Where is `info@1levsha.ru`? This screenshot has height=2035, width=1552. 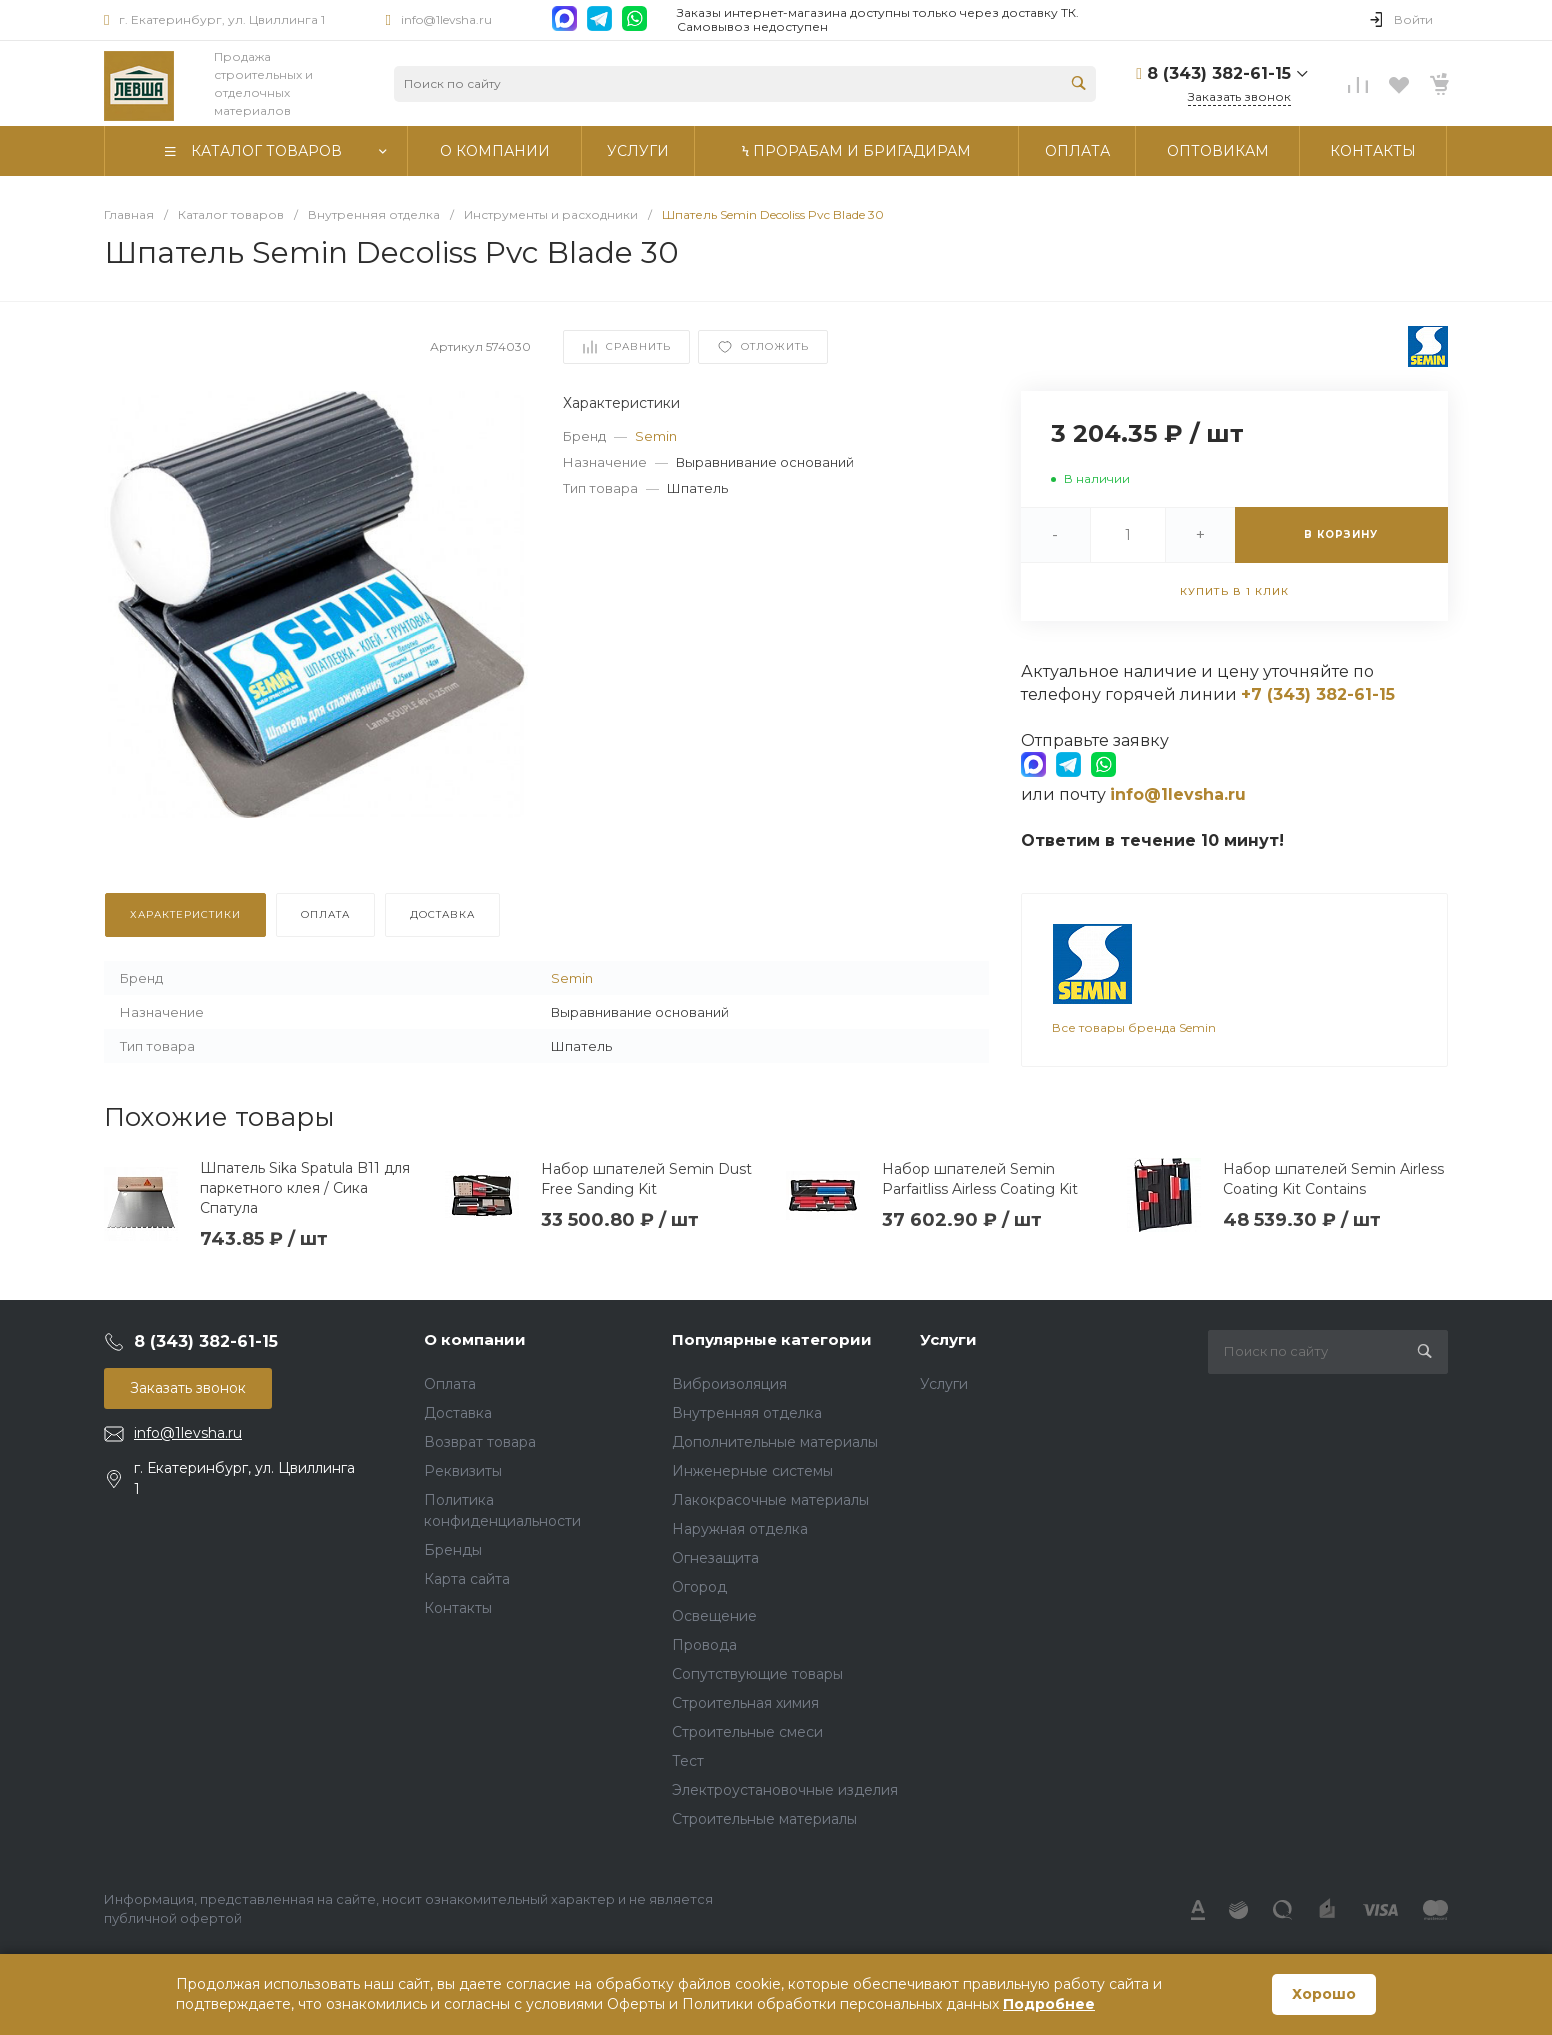
info@1levsha.ru is located at coordinates (446, 19).